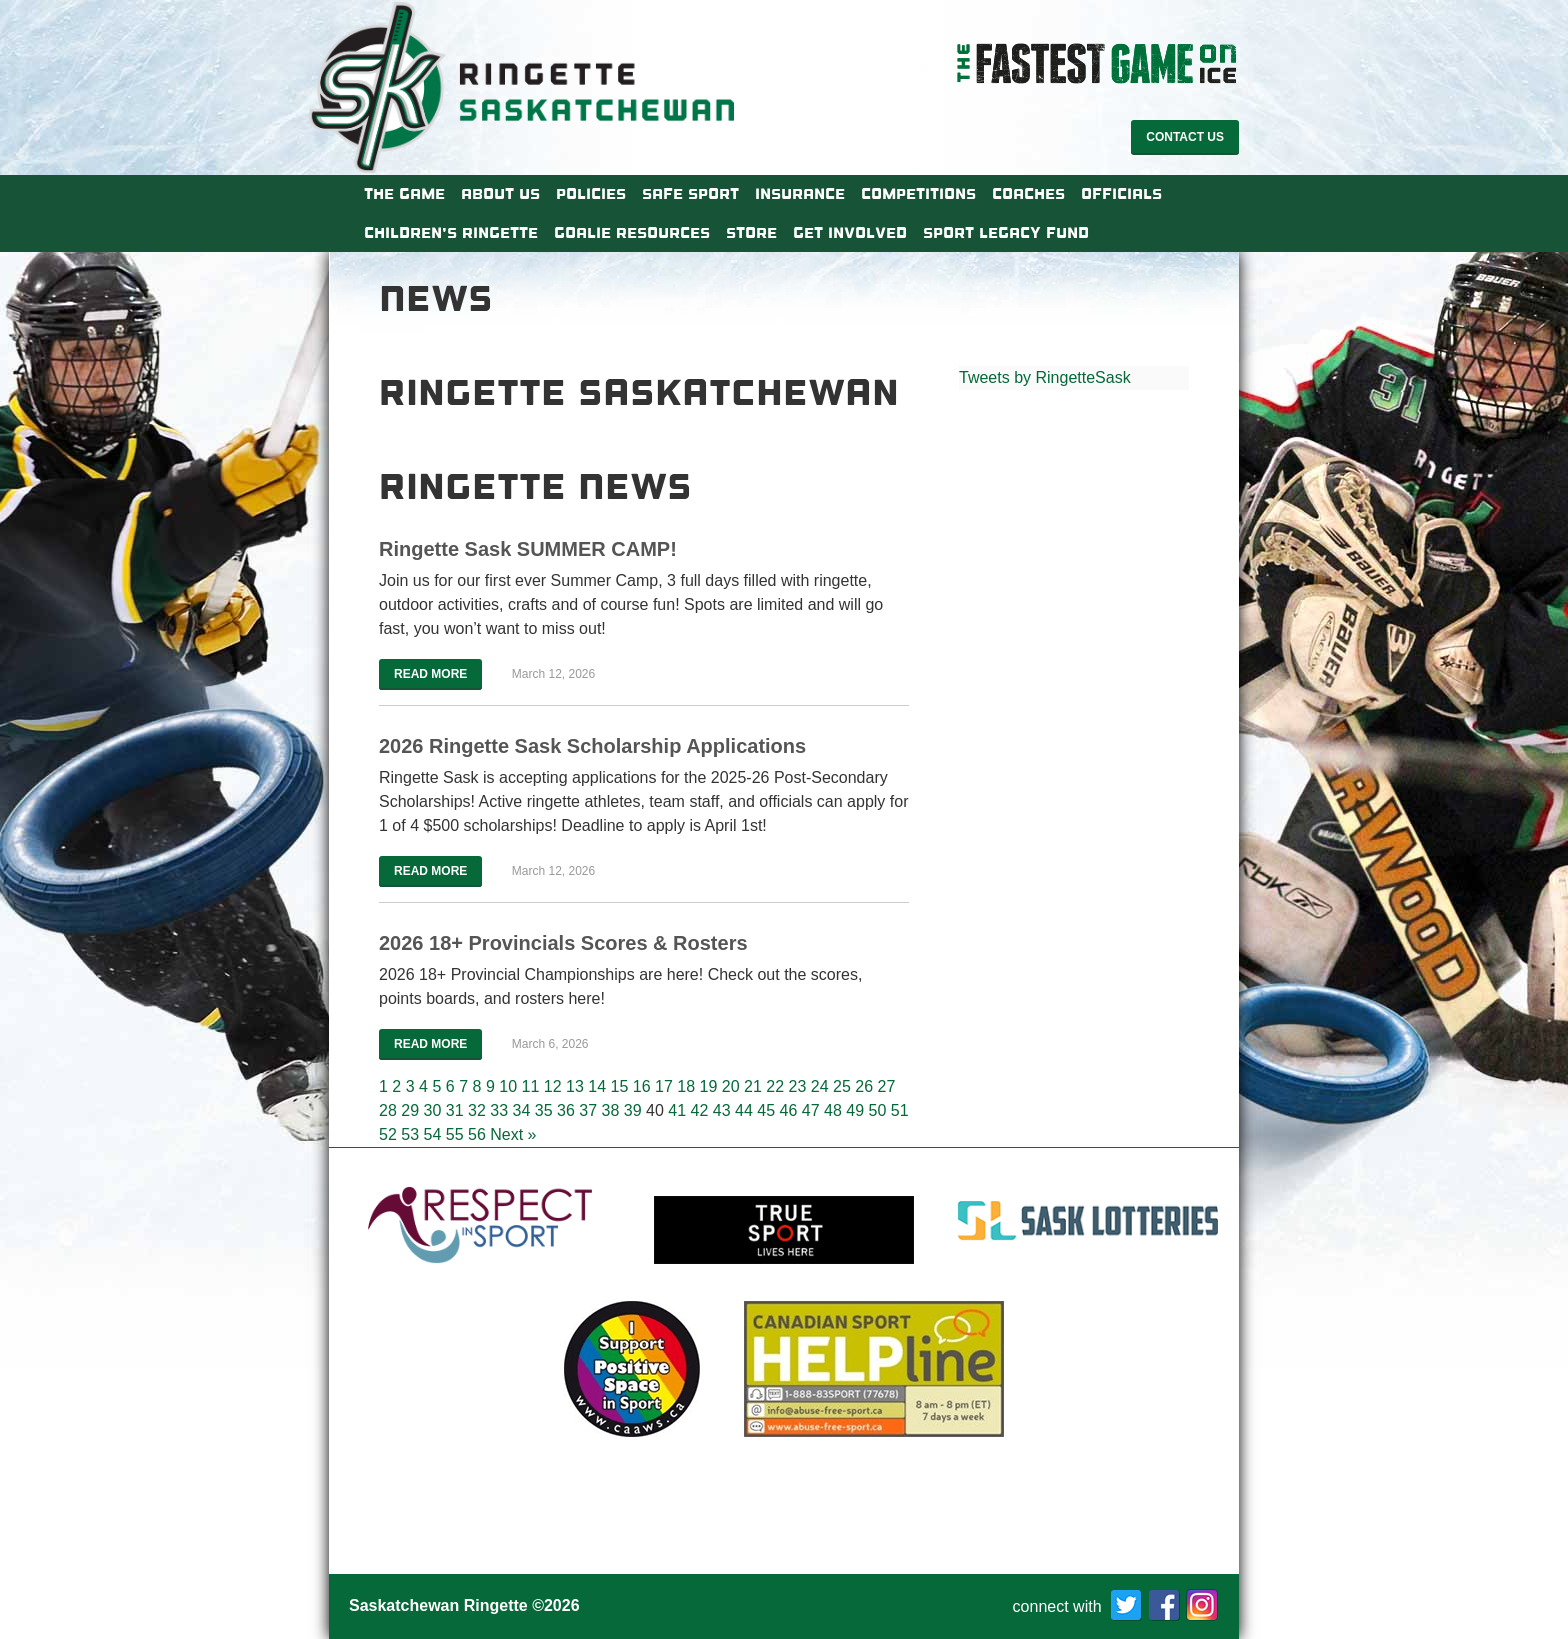 The image size is (1568, 1639). What do you see at coordinates (499, 1110) in the screenshot?
I see `33` at bounding box center [499, 1110].